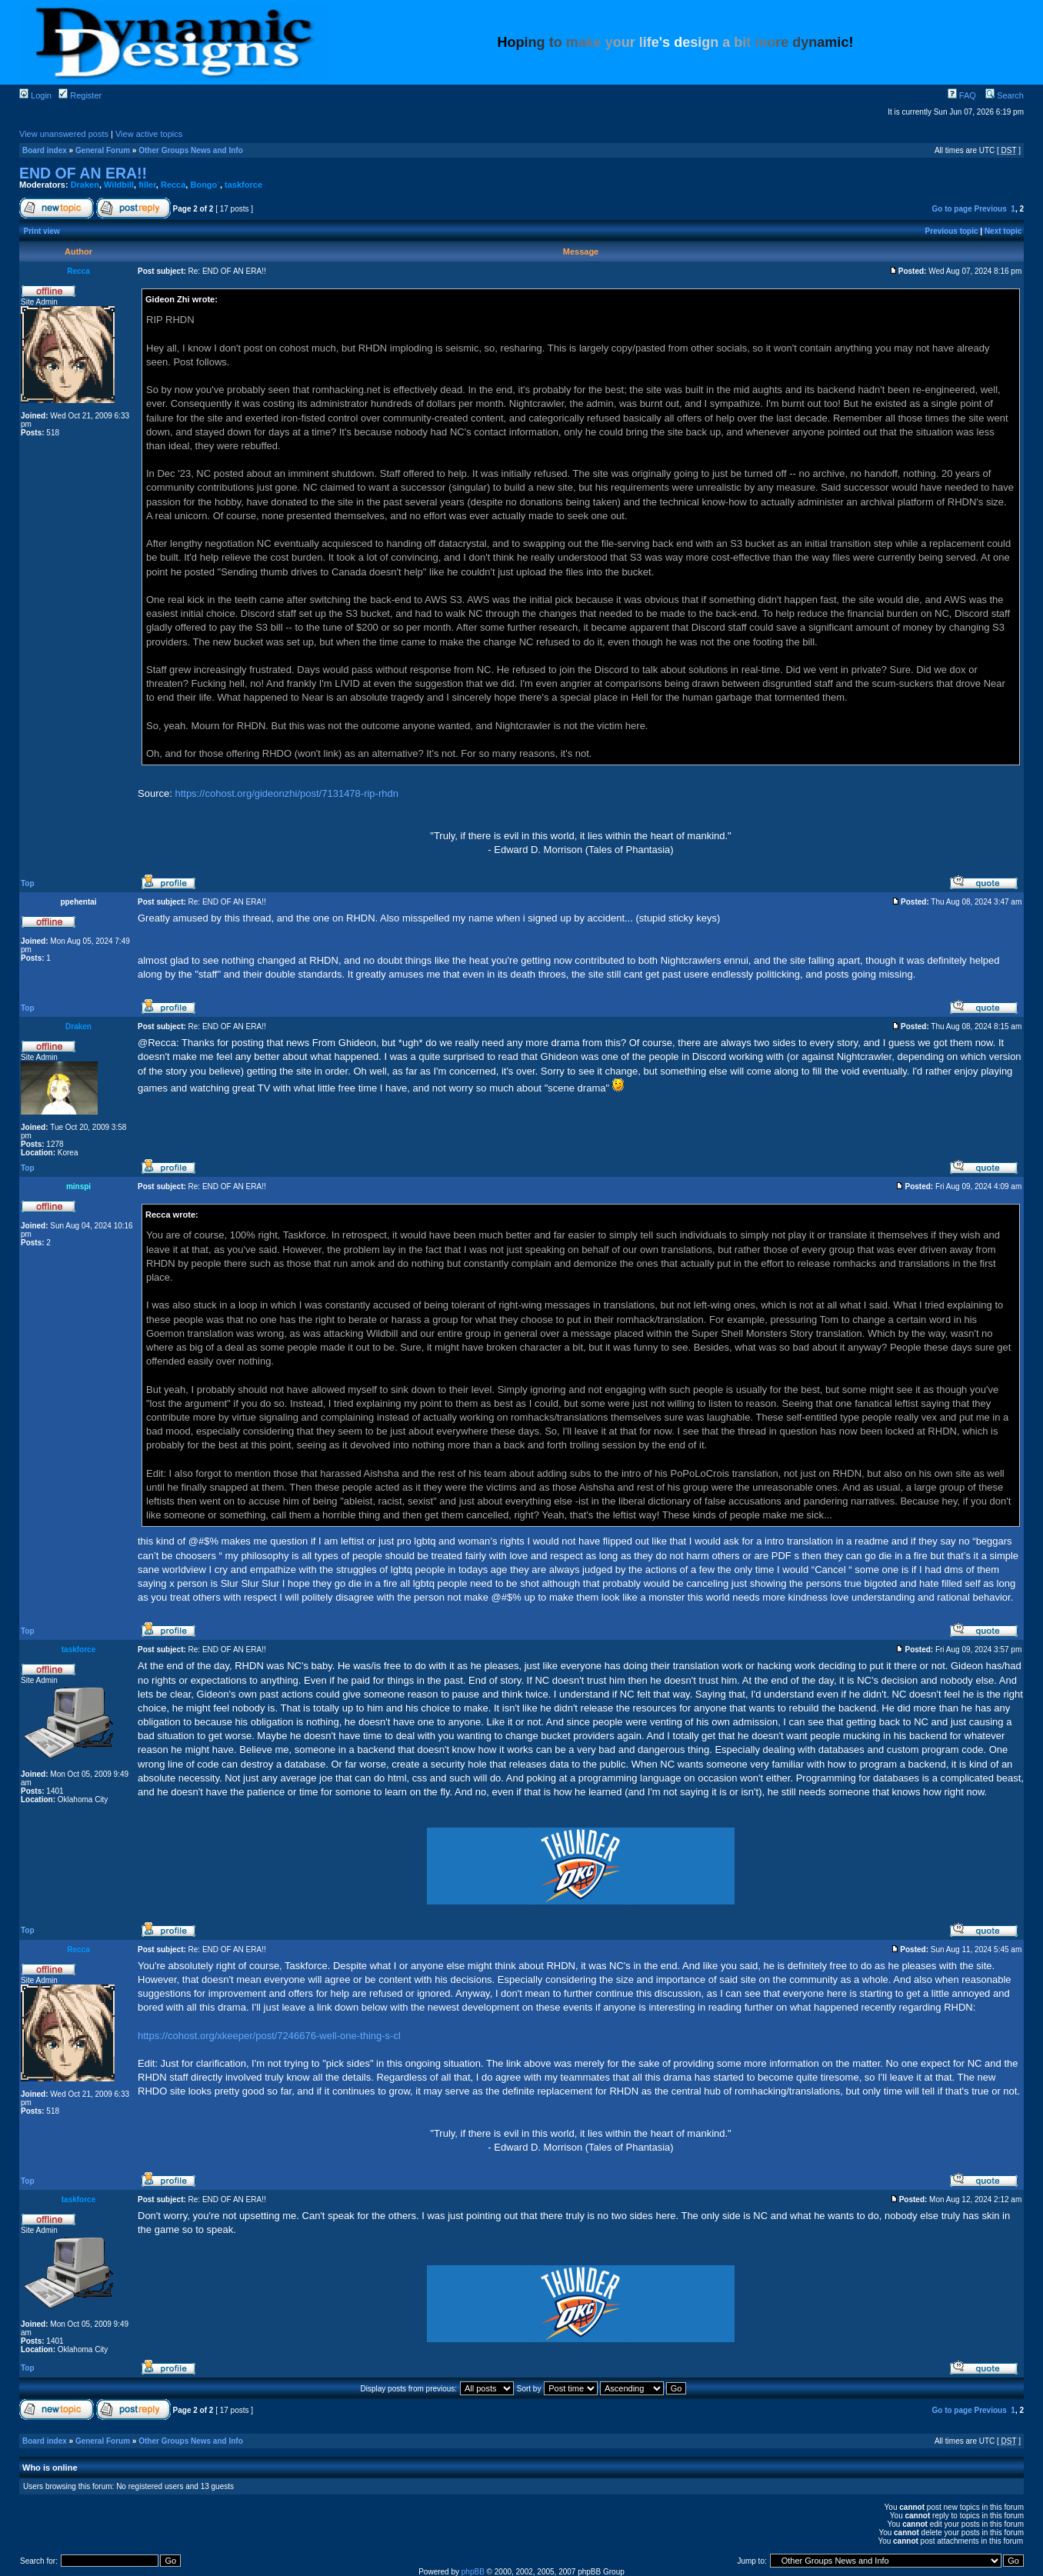 The width and height of the screenshot is (1043, 2576). What do you see at coordinates (991, 209) in the screenshot?
I see `Previous` at bounding box center [991, 209].